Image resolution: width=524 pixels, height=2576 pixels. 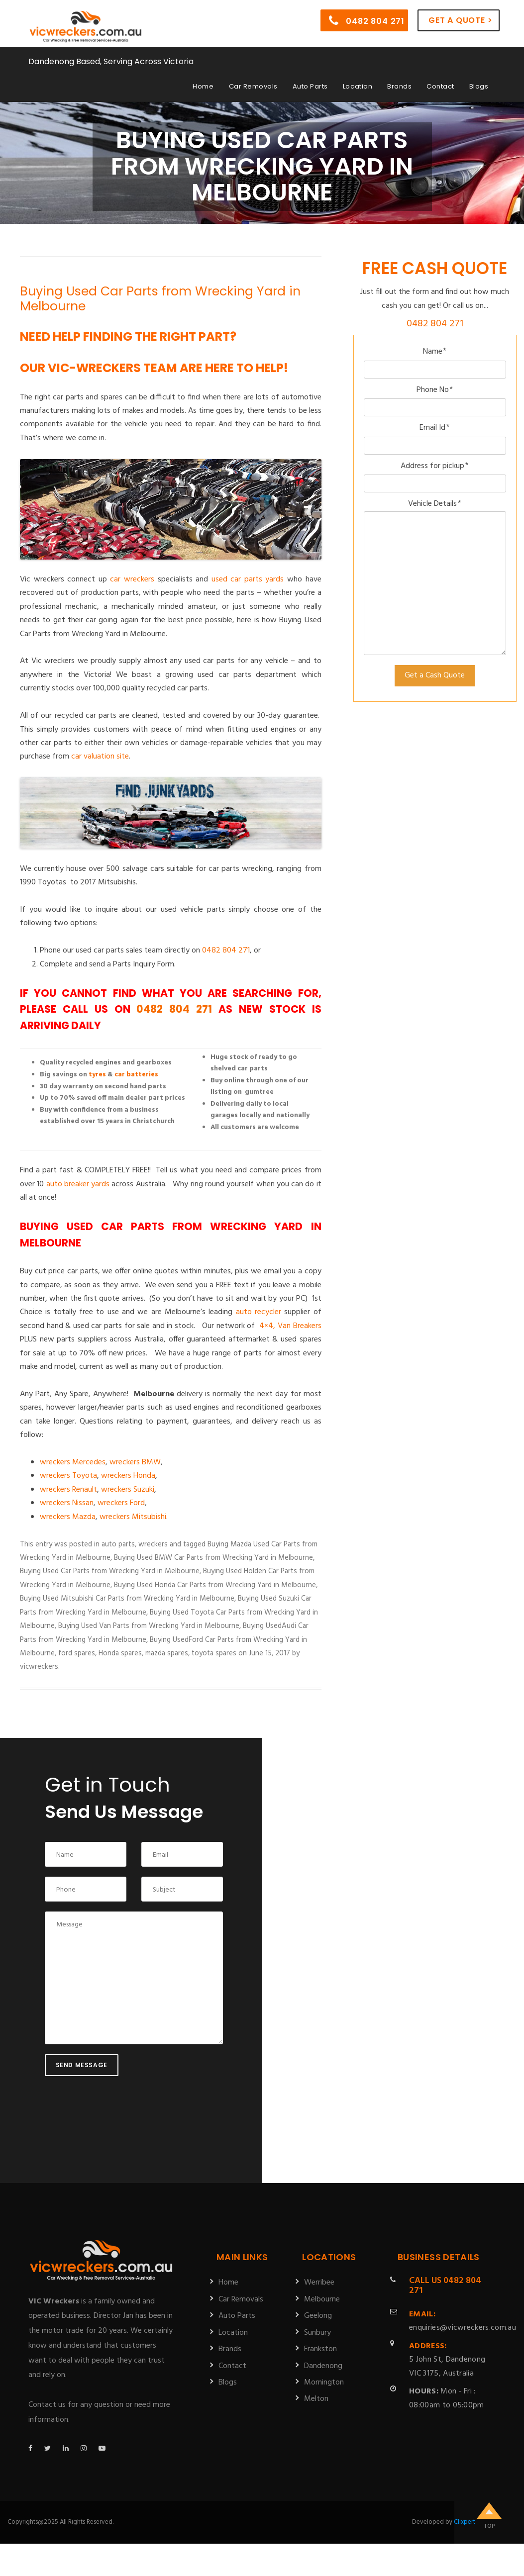 What do you see at coordinates (118, 1544) in the screenshot?
I see `auto parts` at bounding box center [118, 1544].